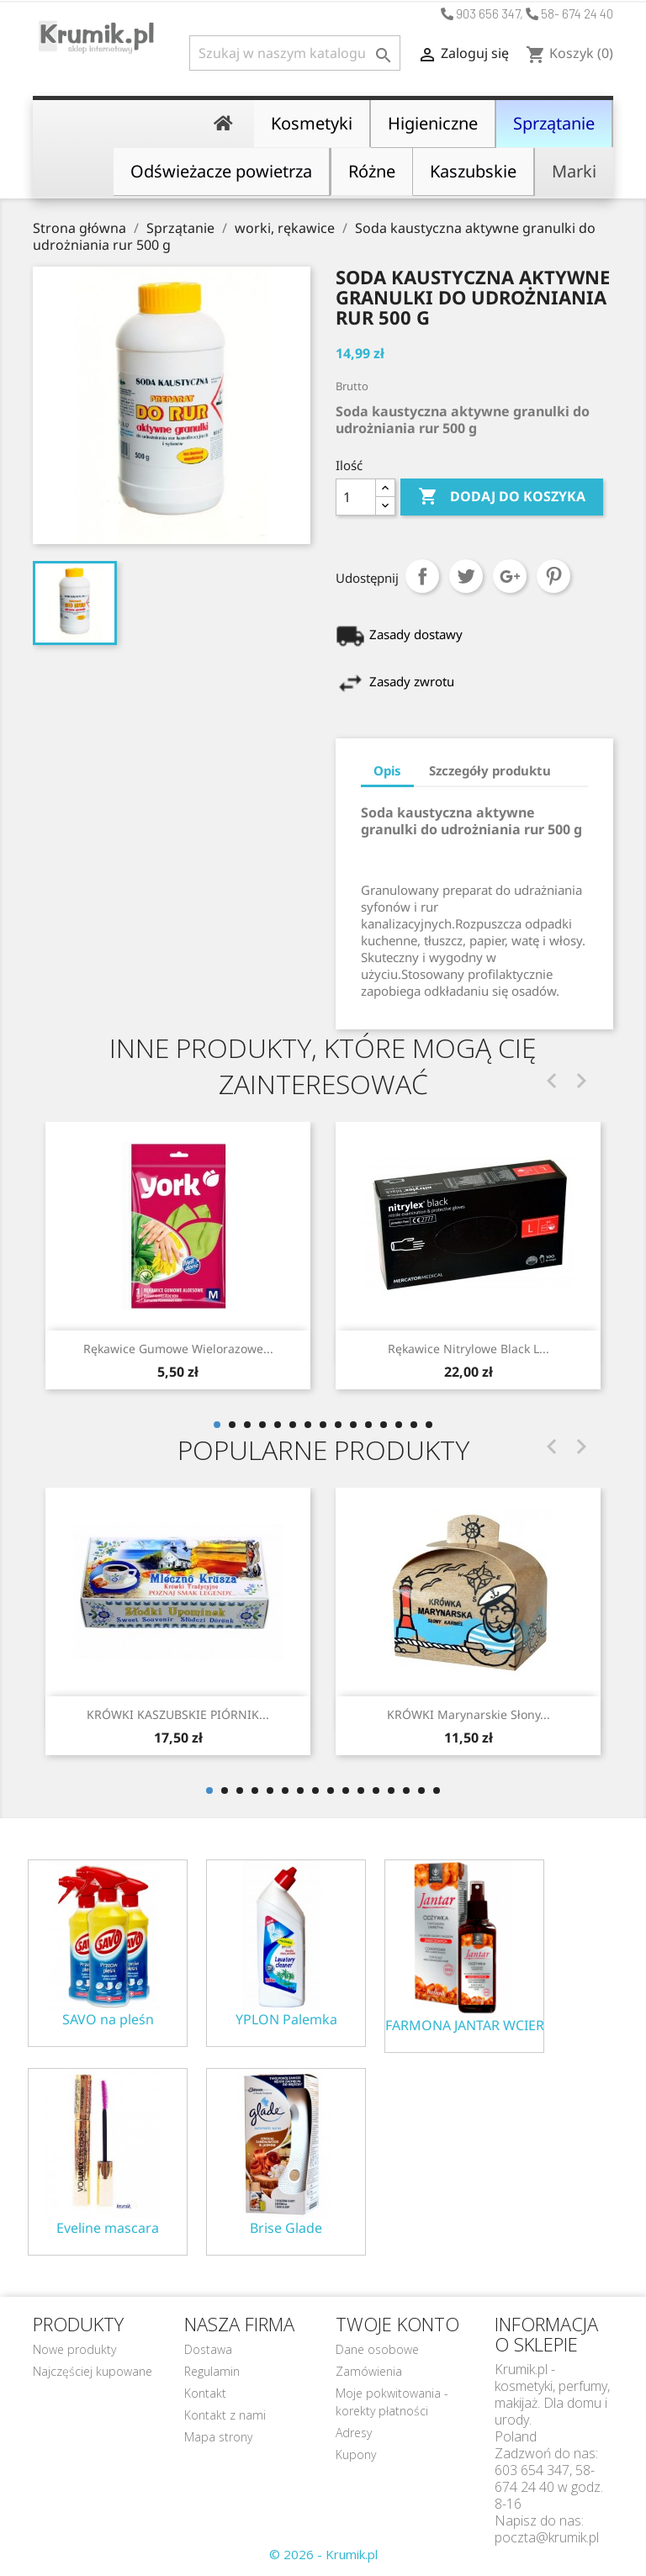 The image size is (646, 2576). I want to click on Mapa strony, so click(218, 2437).